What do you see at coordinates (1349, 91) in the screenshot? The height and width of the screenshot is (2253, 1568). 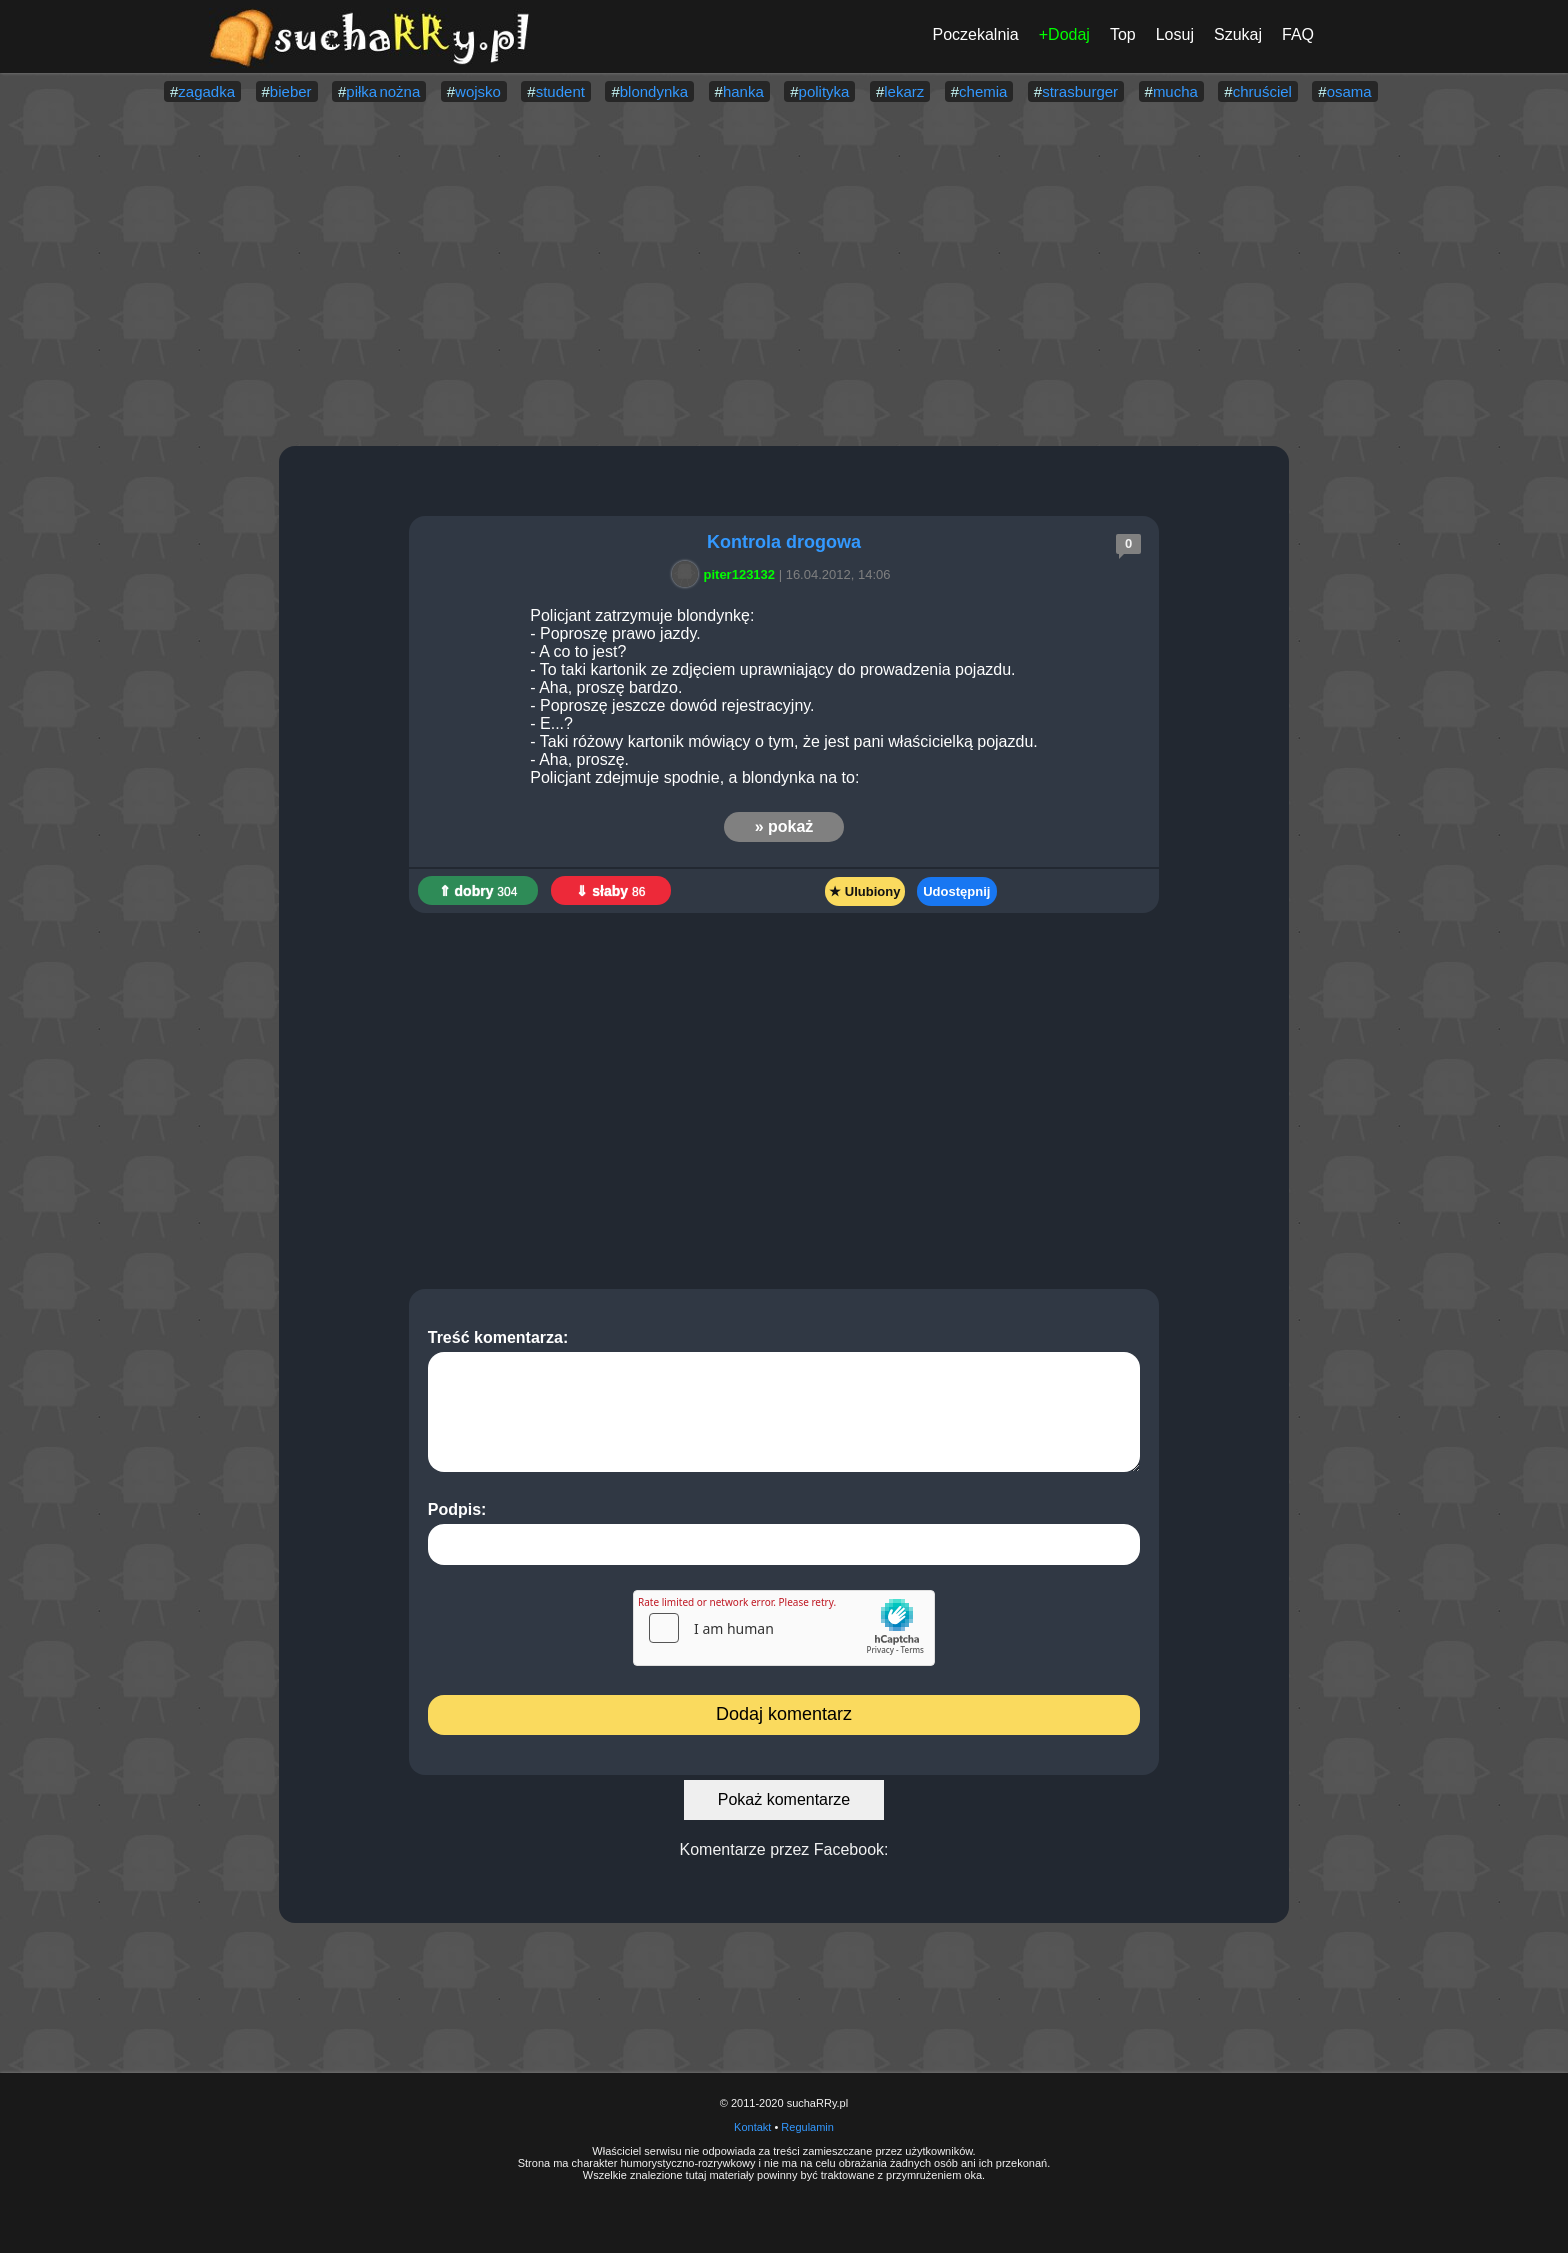 I see `osama` at bounding box center [1349, 91].